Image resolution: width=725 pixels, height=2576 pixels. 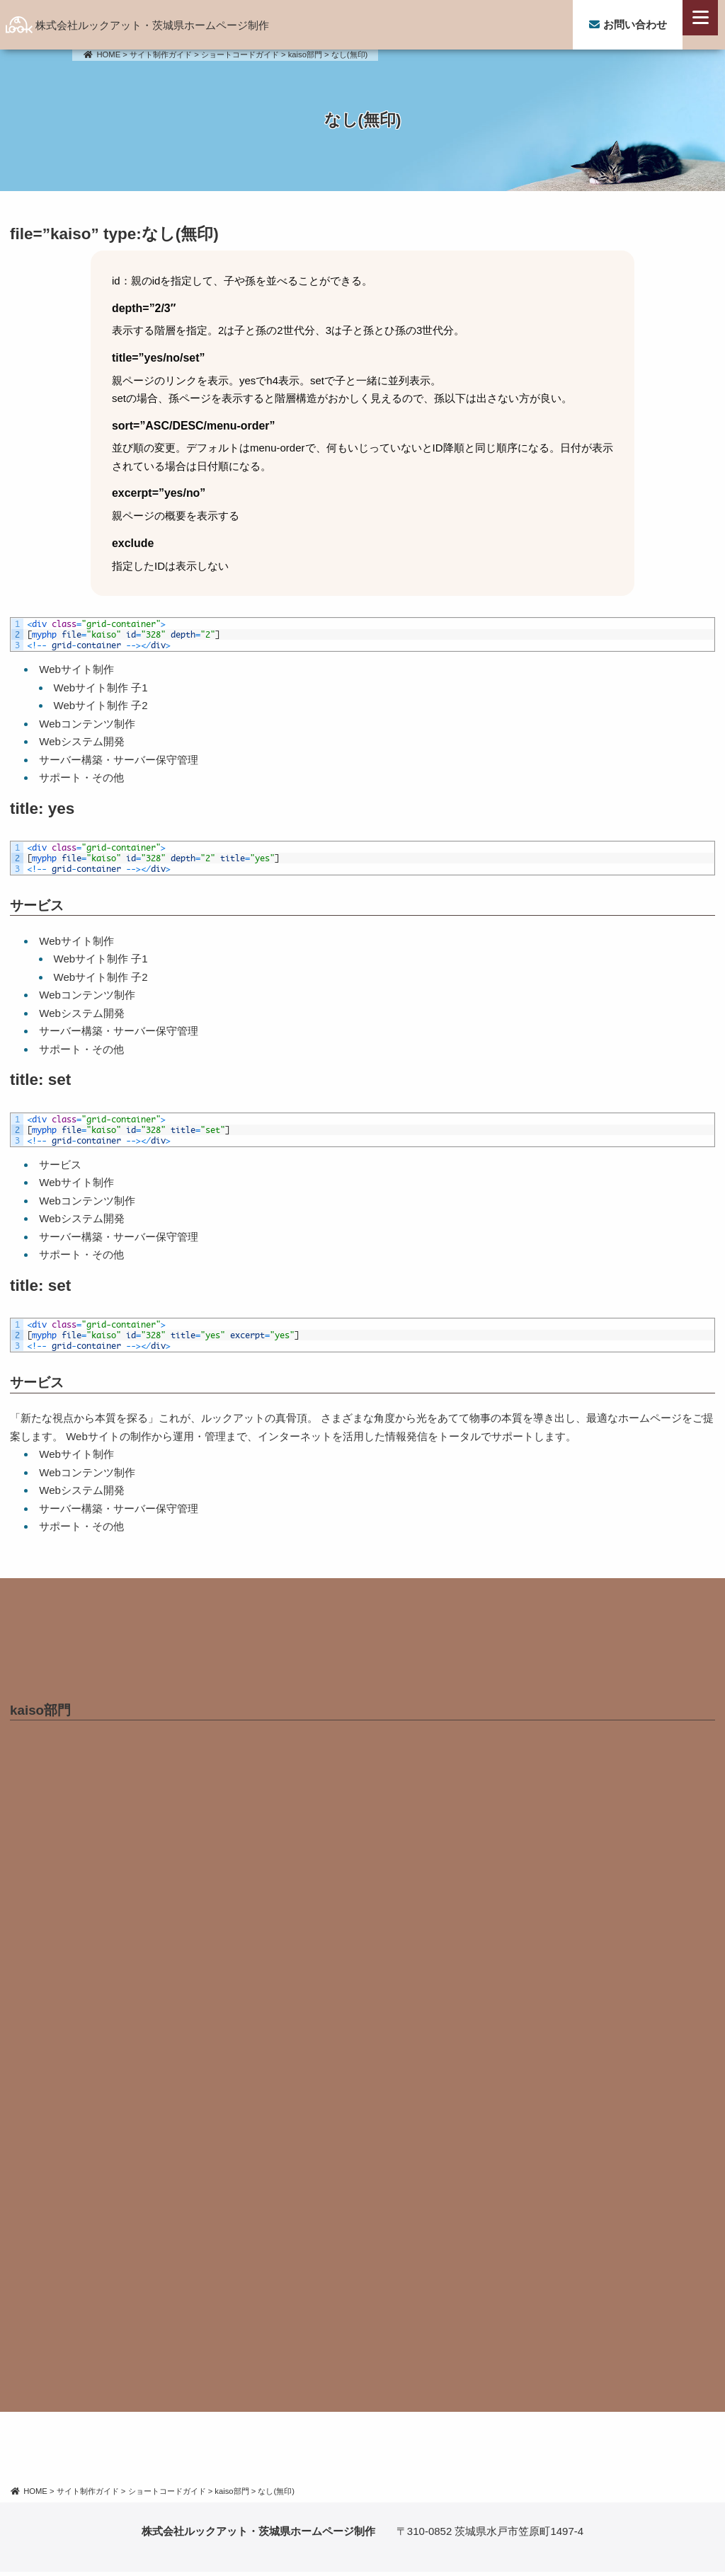 I want to click on サポート・その他, so click(x=81, y=777).